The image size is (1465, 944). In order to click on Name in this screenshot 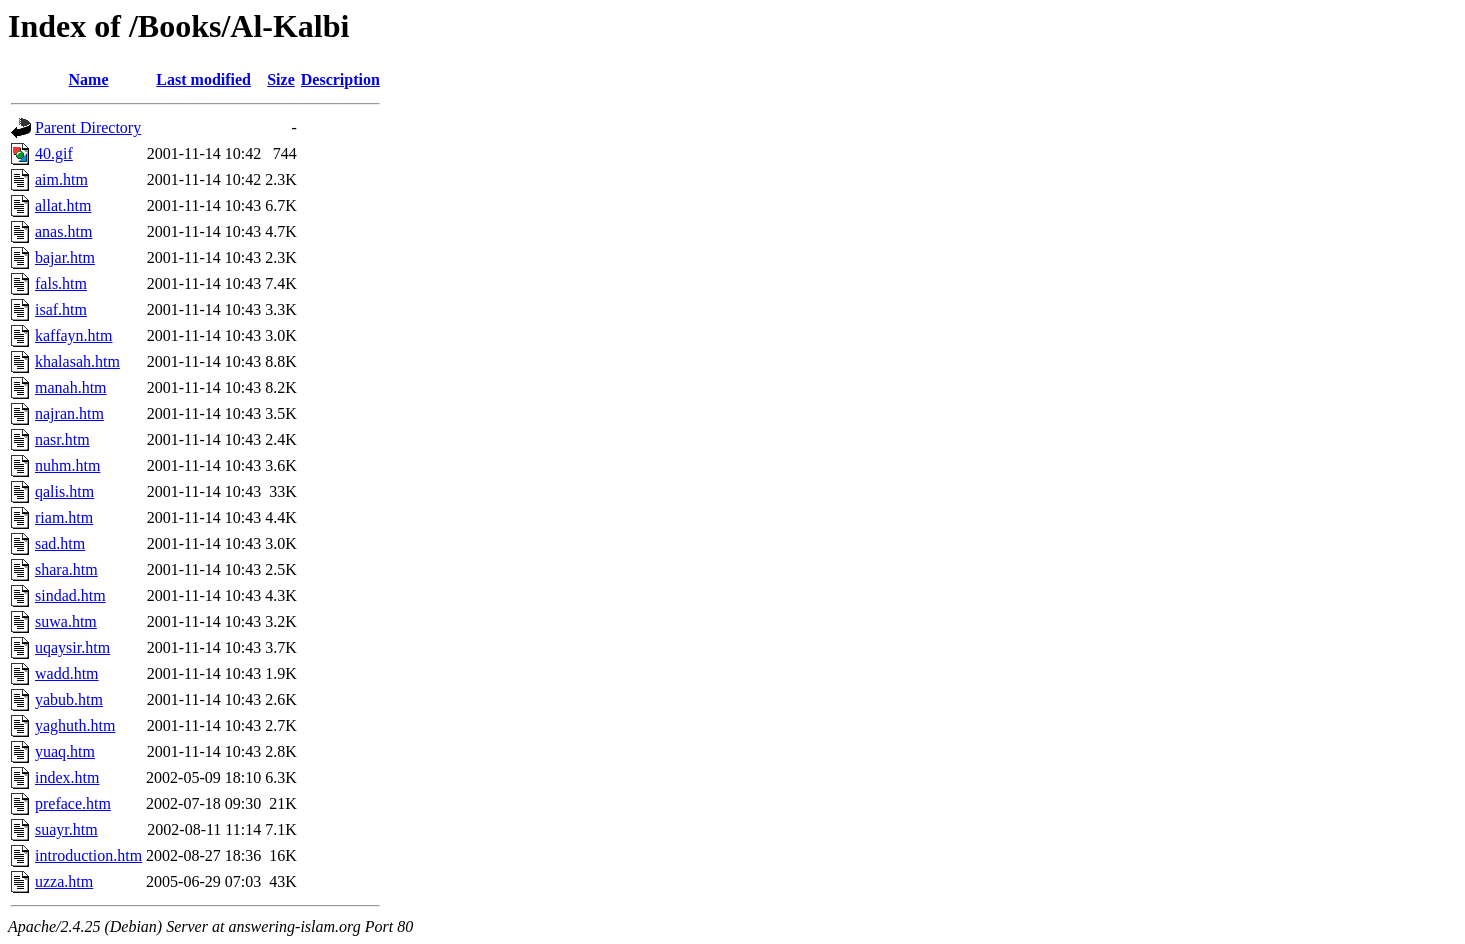, I will do `click(89, 79)`.